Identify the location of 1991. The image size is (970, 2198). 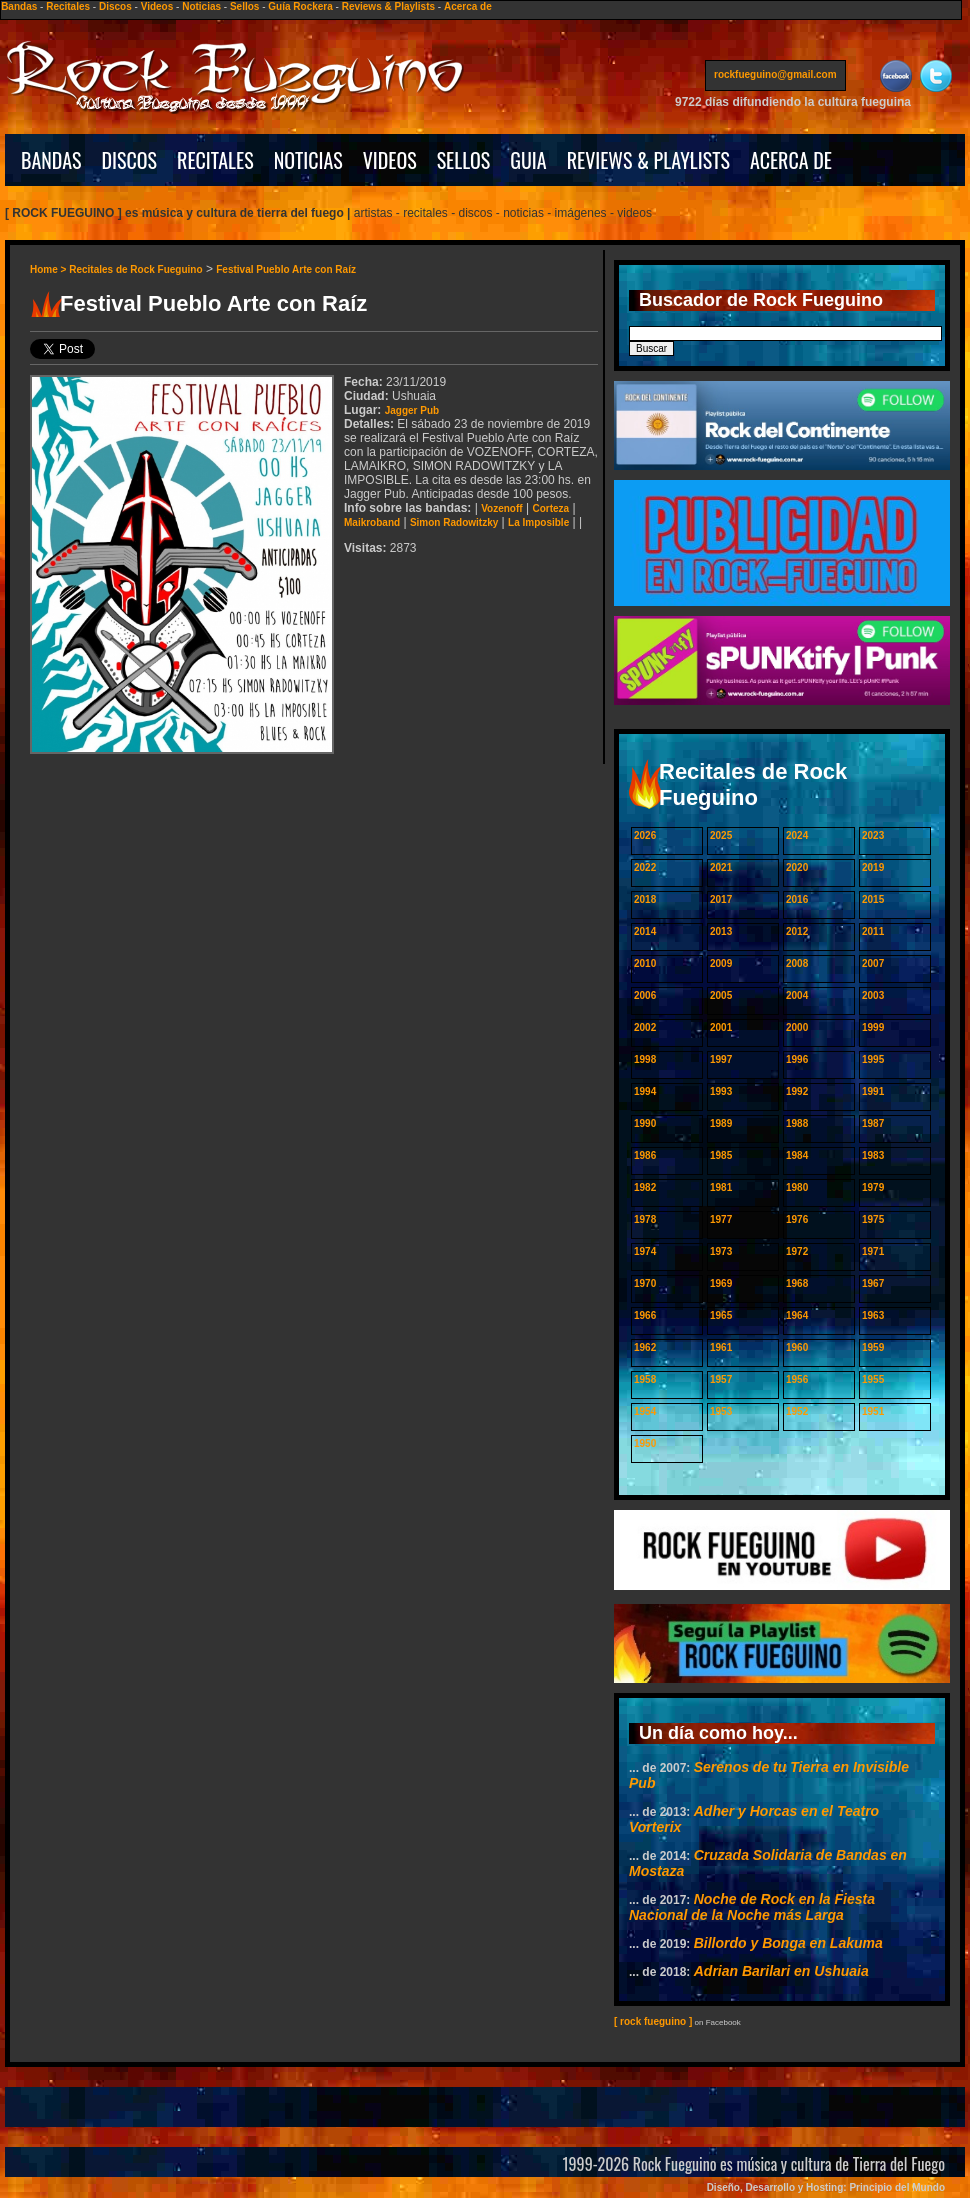
(873, 1091).